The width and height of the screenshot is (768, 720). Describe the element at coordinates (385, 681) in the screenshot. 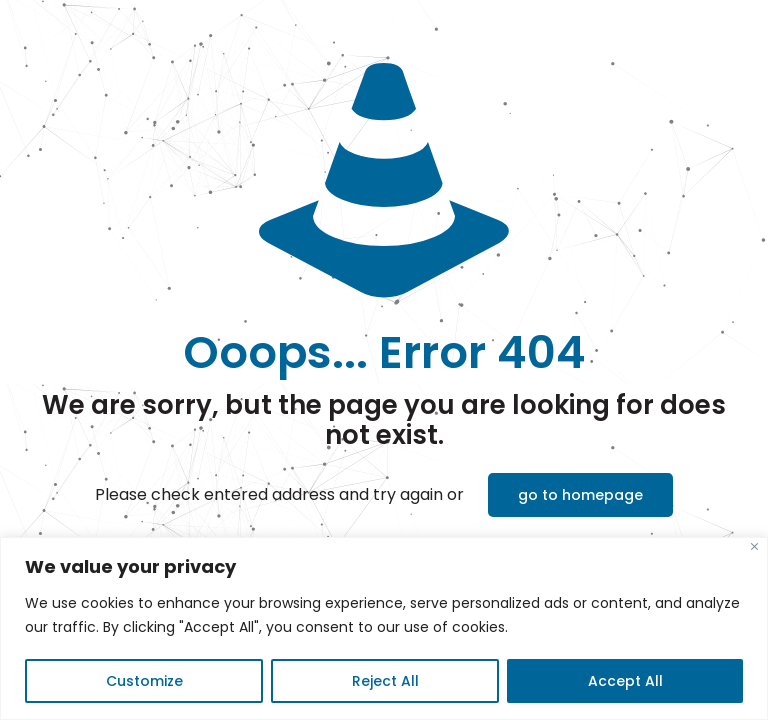

I see `Reject All` at that location.